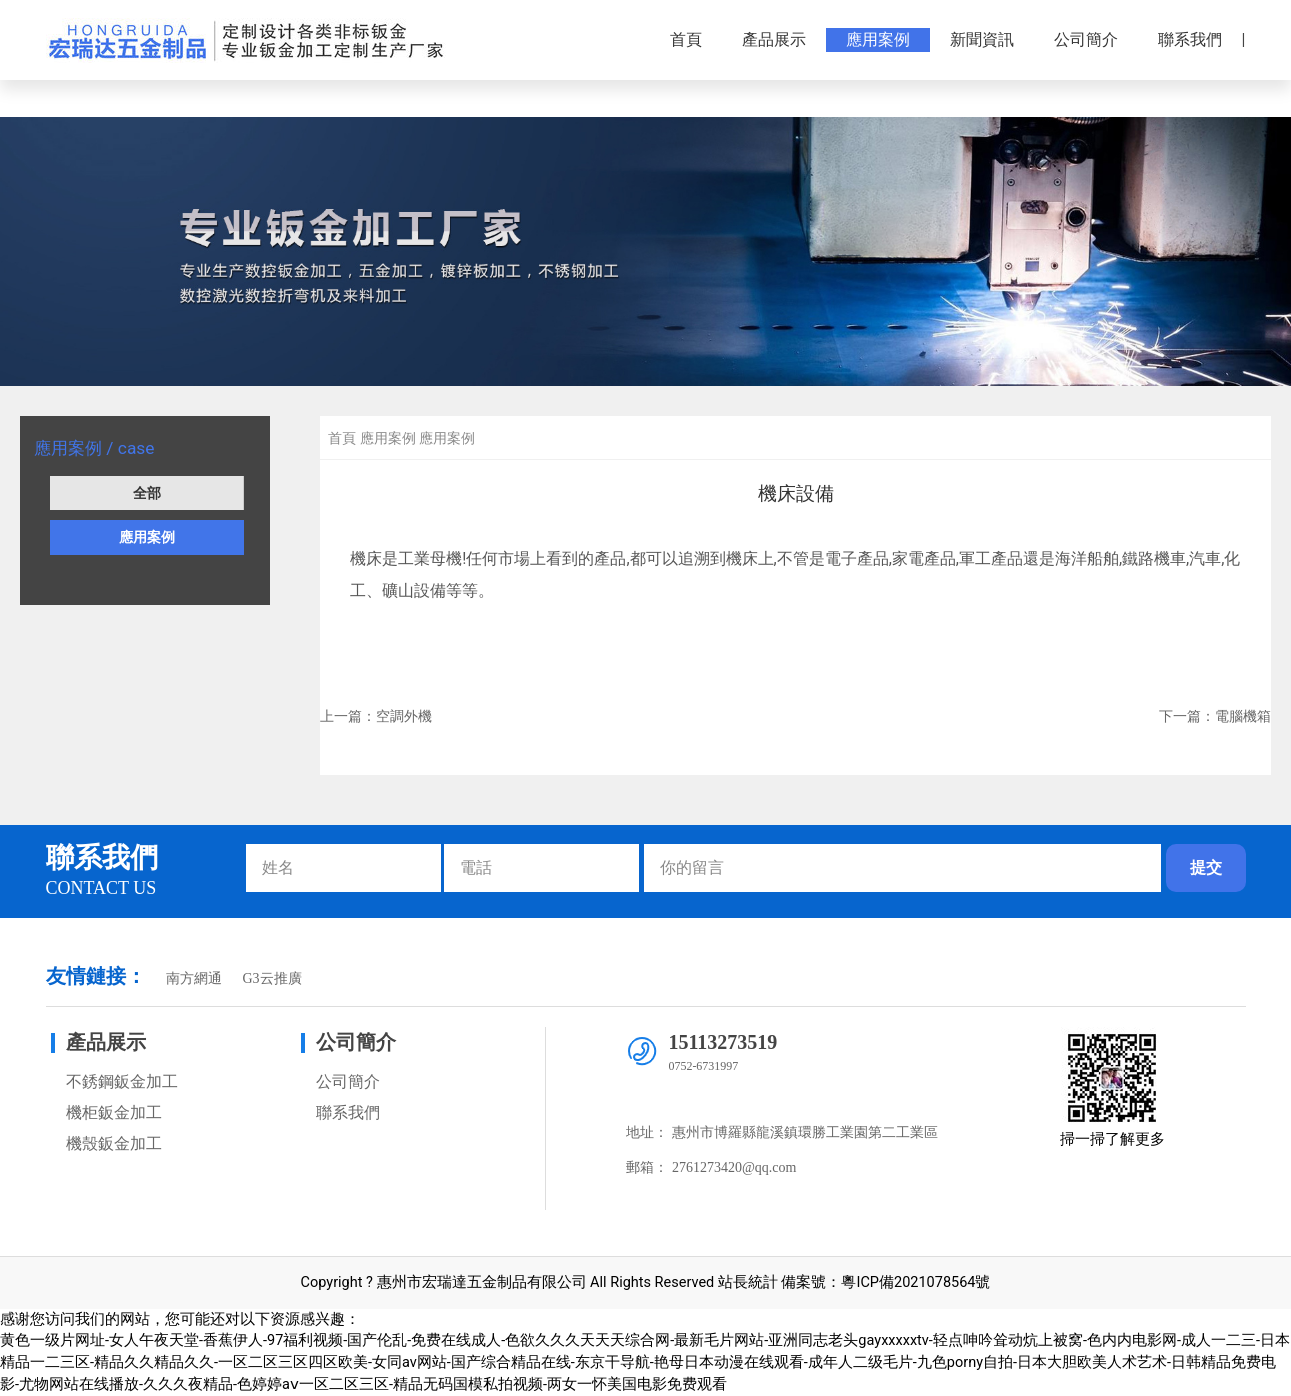 The width and height of the screenshot is (1291, 1396). Describe the element at coordinates (114, 1112) in the screenshot. I see `機柜鈑金加工` at that location.